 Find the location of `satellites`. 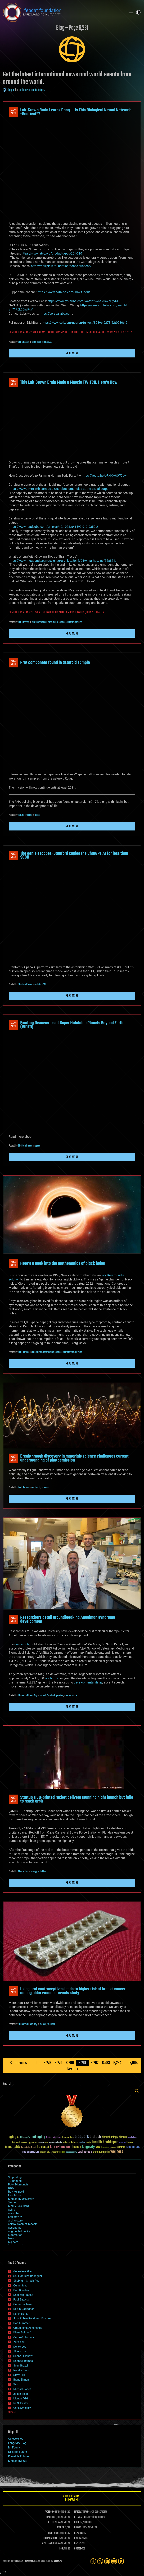

satellites is located at coordinates (42, 1871).